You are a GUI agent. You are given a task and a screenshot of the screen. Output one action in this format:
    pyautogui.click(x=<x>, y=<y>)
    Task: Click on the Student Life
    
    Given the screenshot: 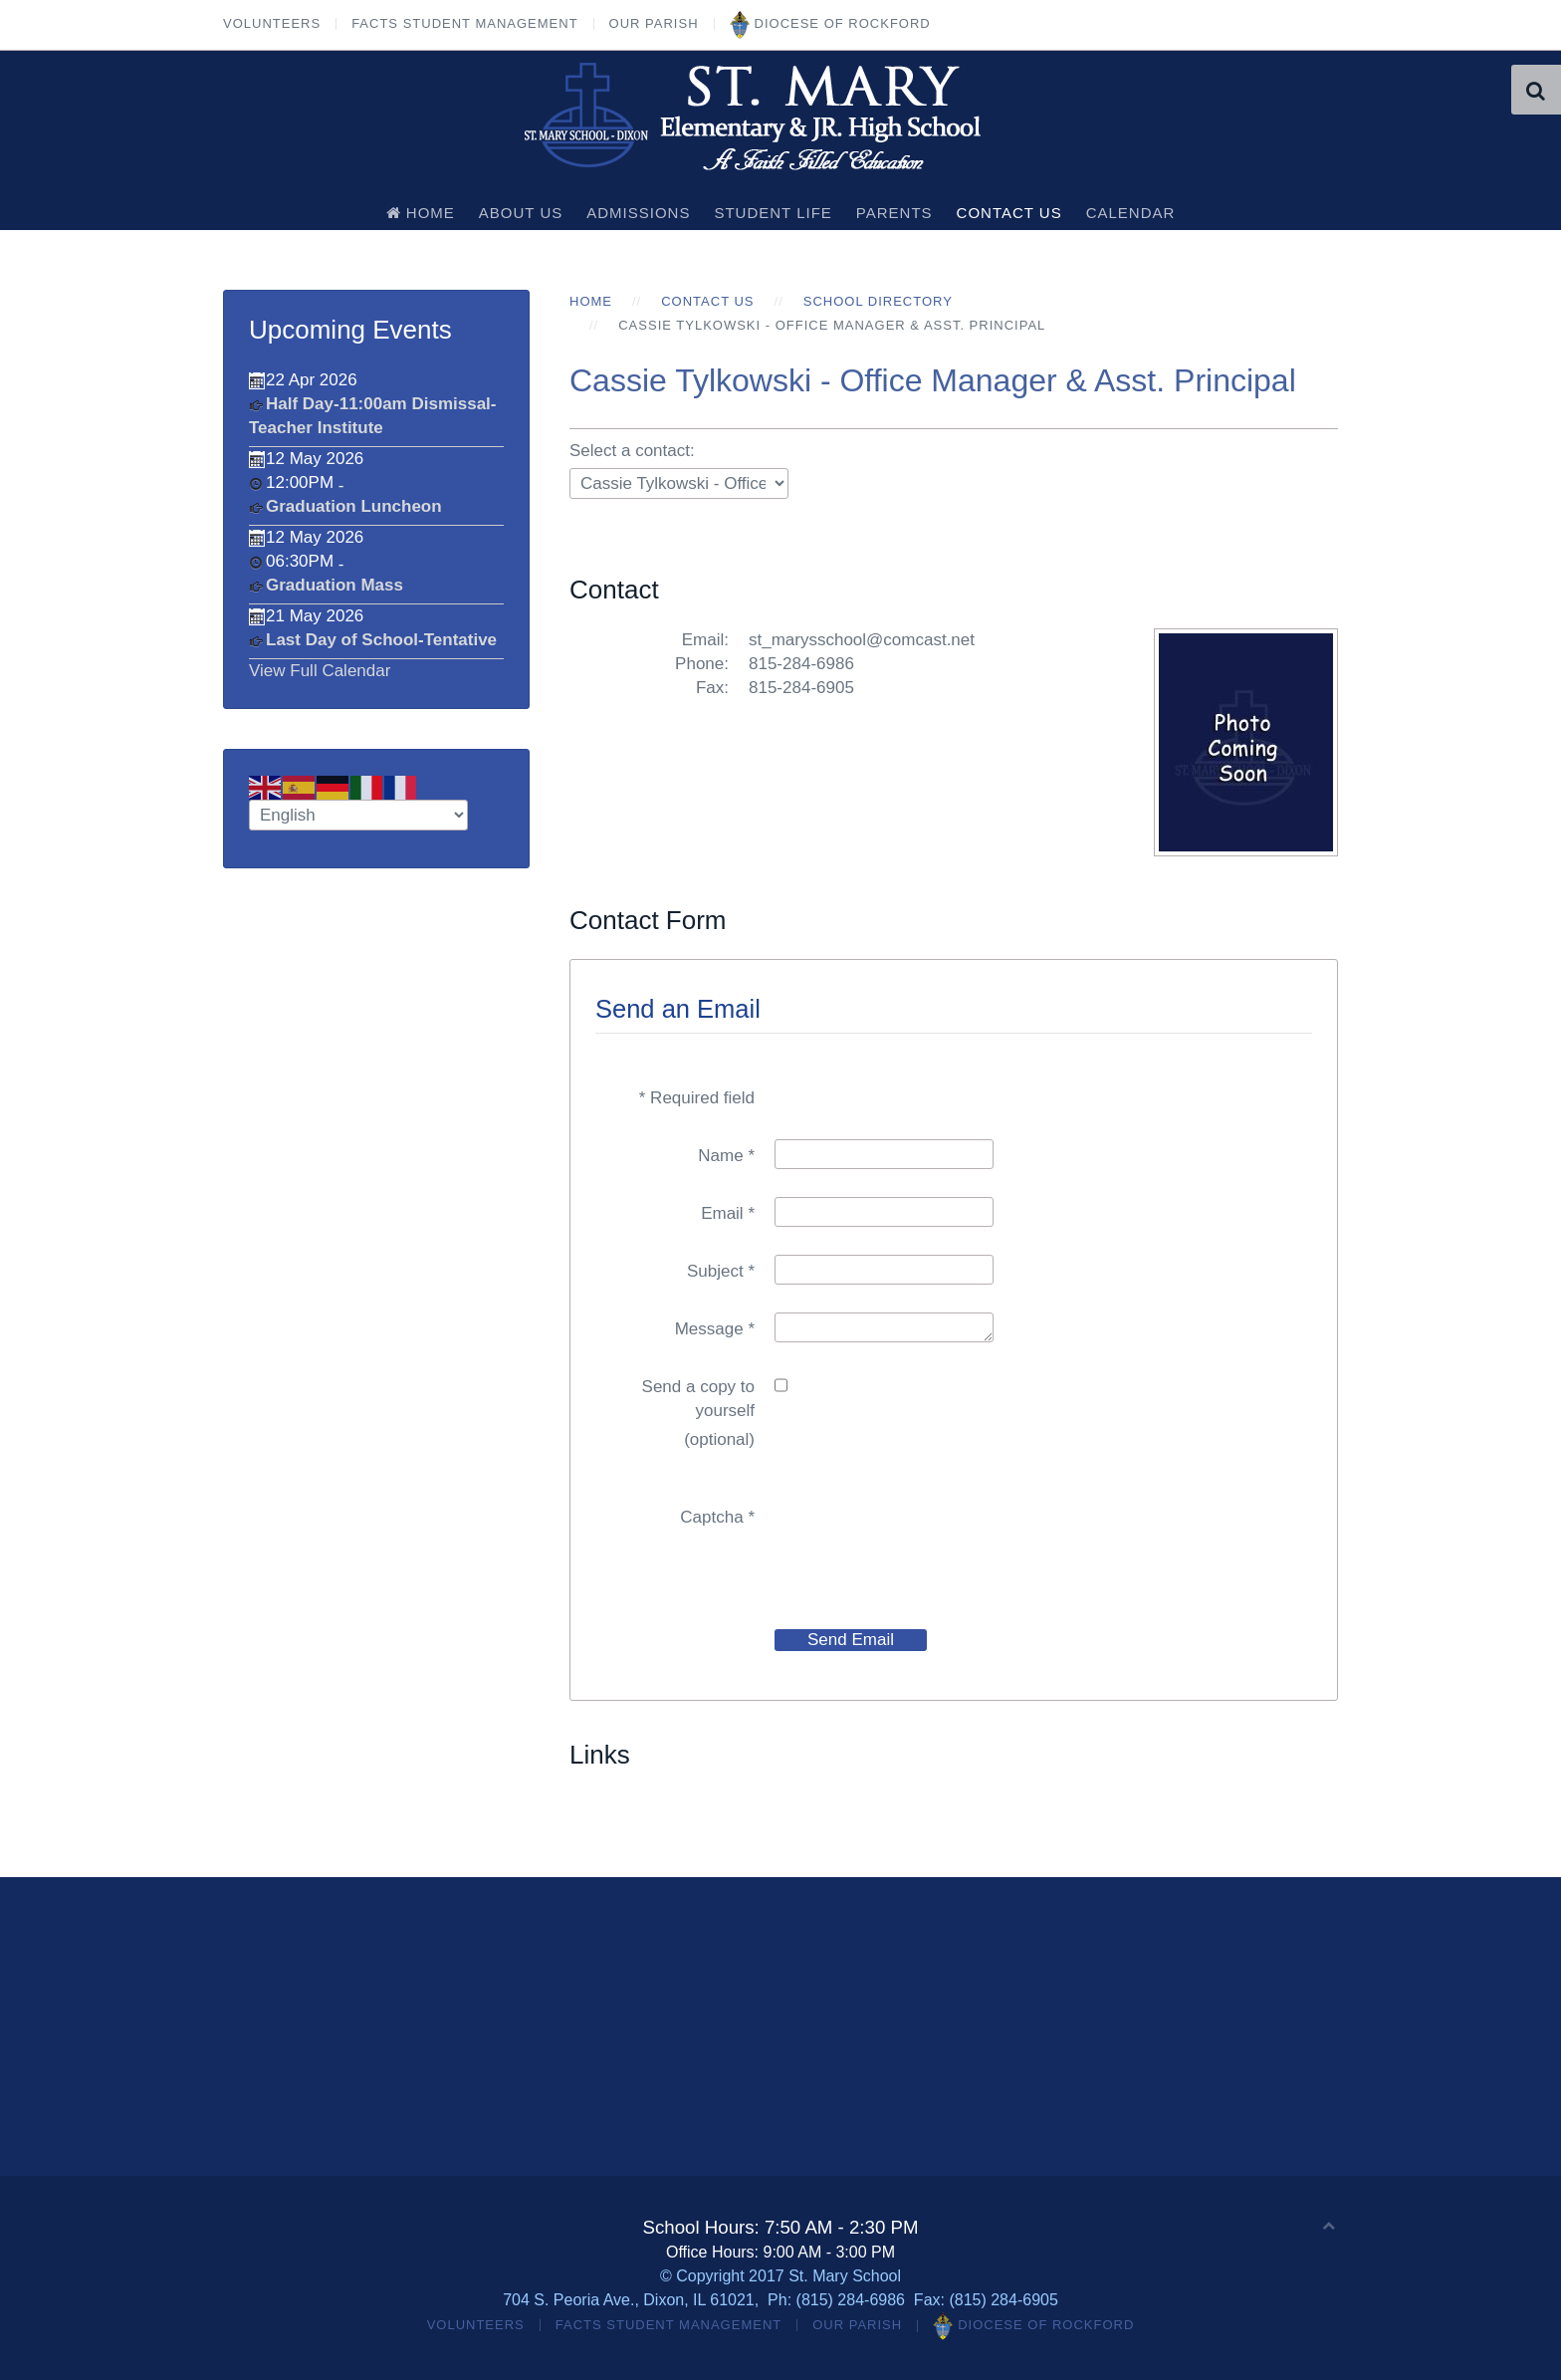 What is the action you would take?
    pyautogui.click(x=772, y=212)
    